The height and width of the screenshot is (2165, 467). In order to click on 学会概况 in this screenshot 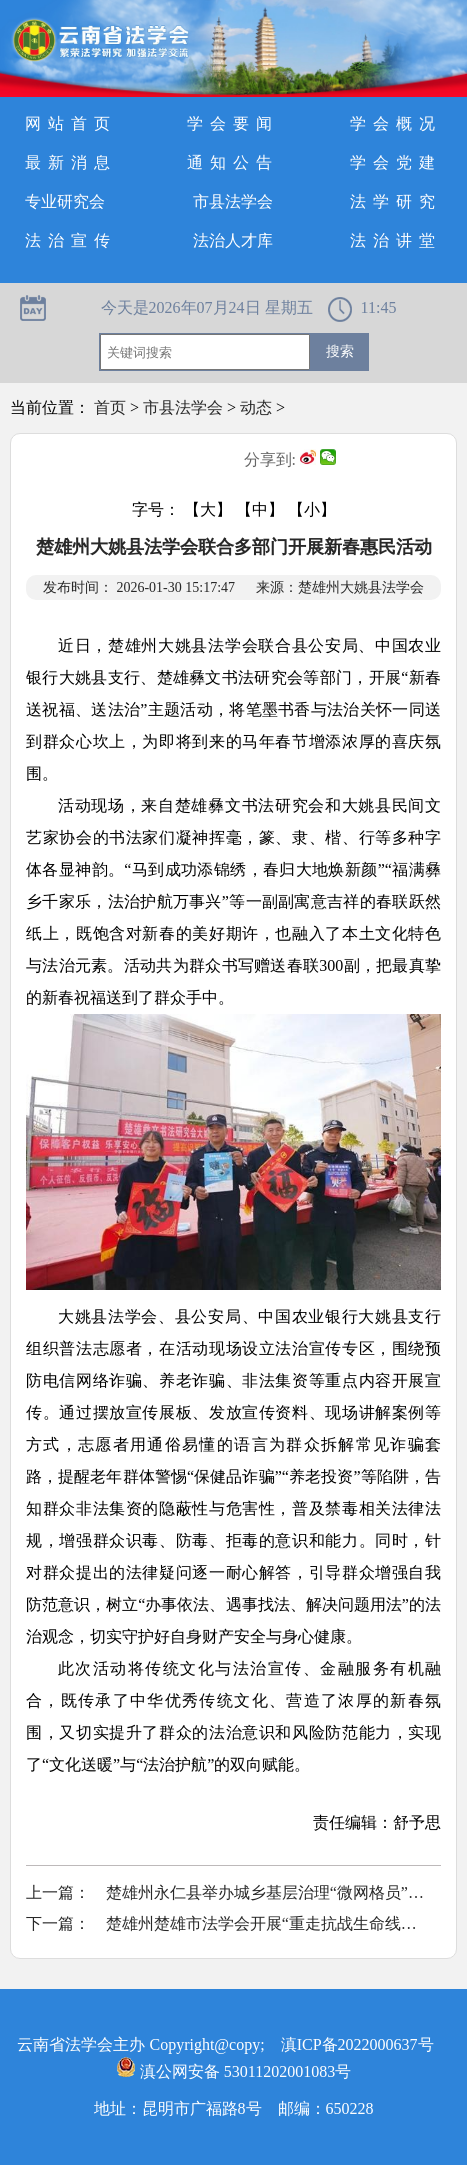, I will do `click(396, 123)`.